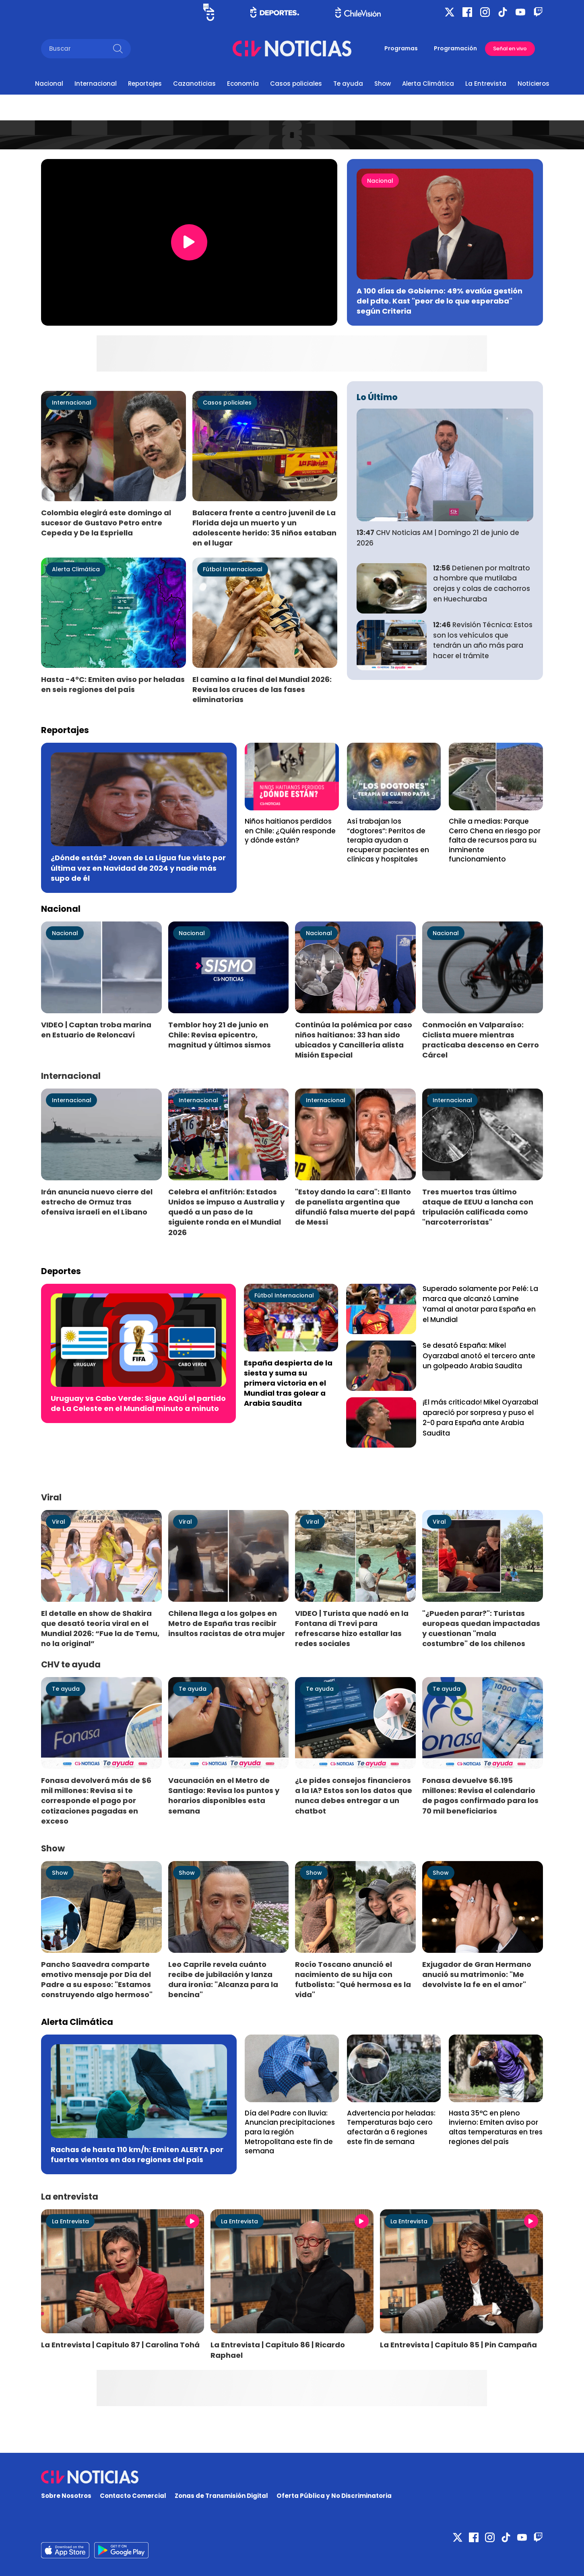  I want to click on La Entrevista | Capítulo 86 | Ricardo Raphael, so click(277, 2350).